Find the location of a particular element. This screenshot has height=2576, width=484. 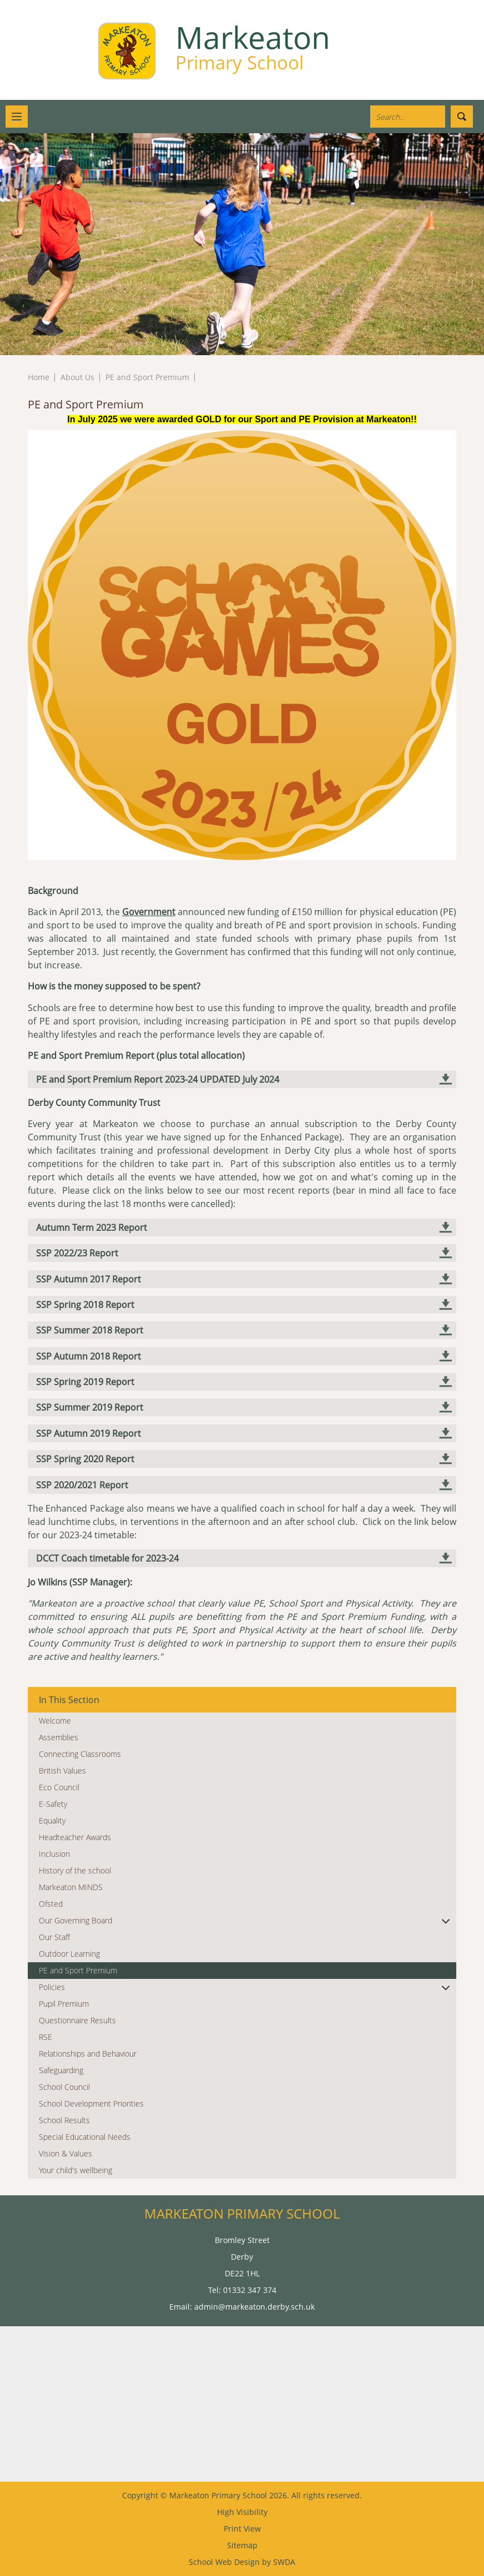

DCCT Coach timetable for 2023-24 is located at coordinates (107, 1558).